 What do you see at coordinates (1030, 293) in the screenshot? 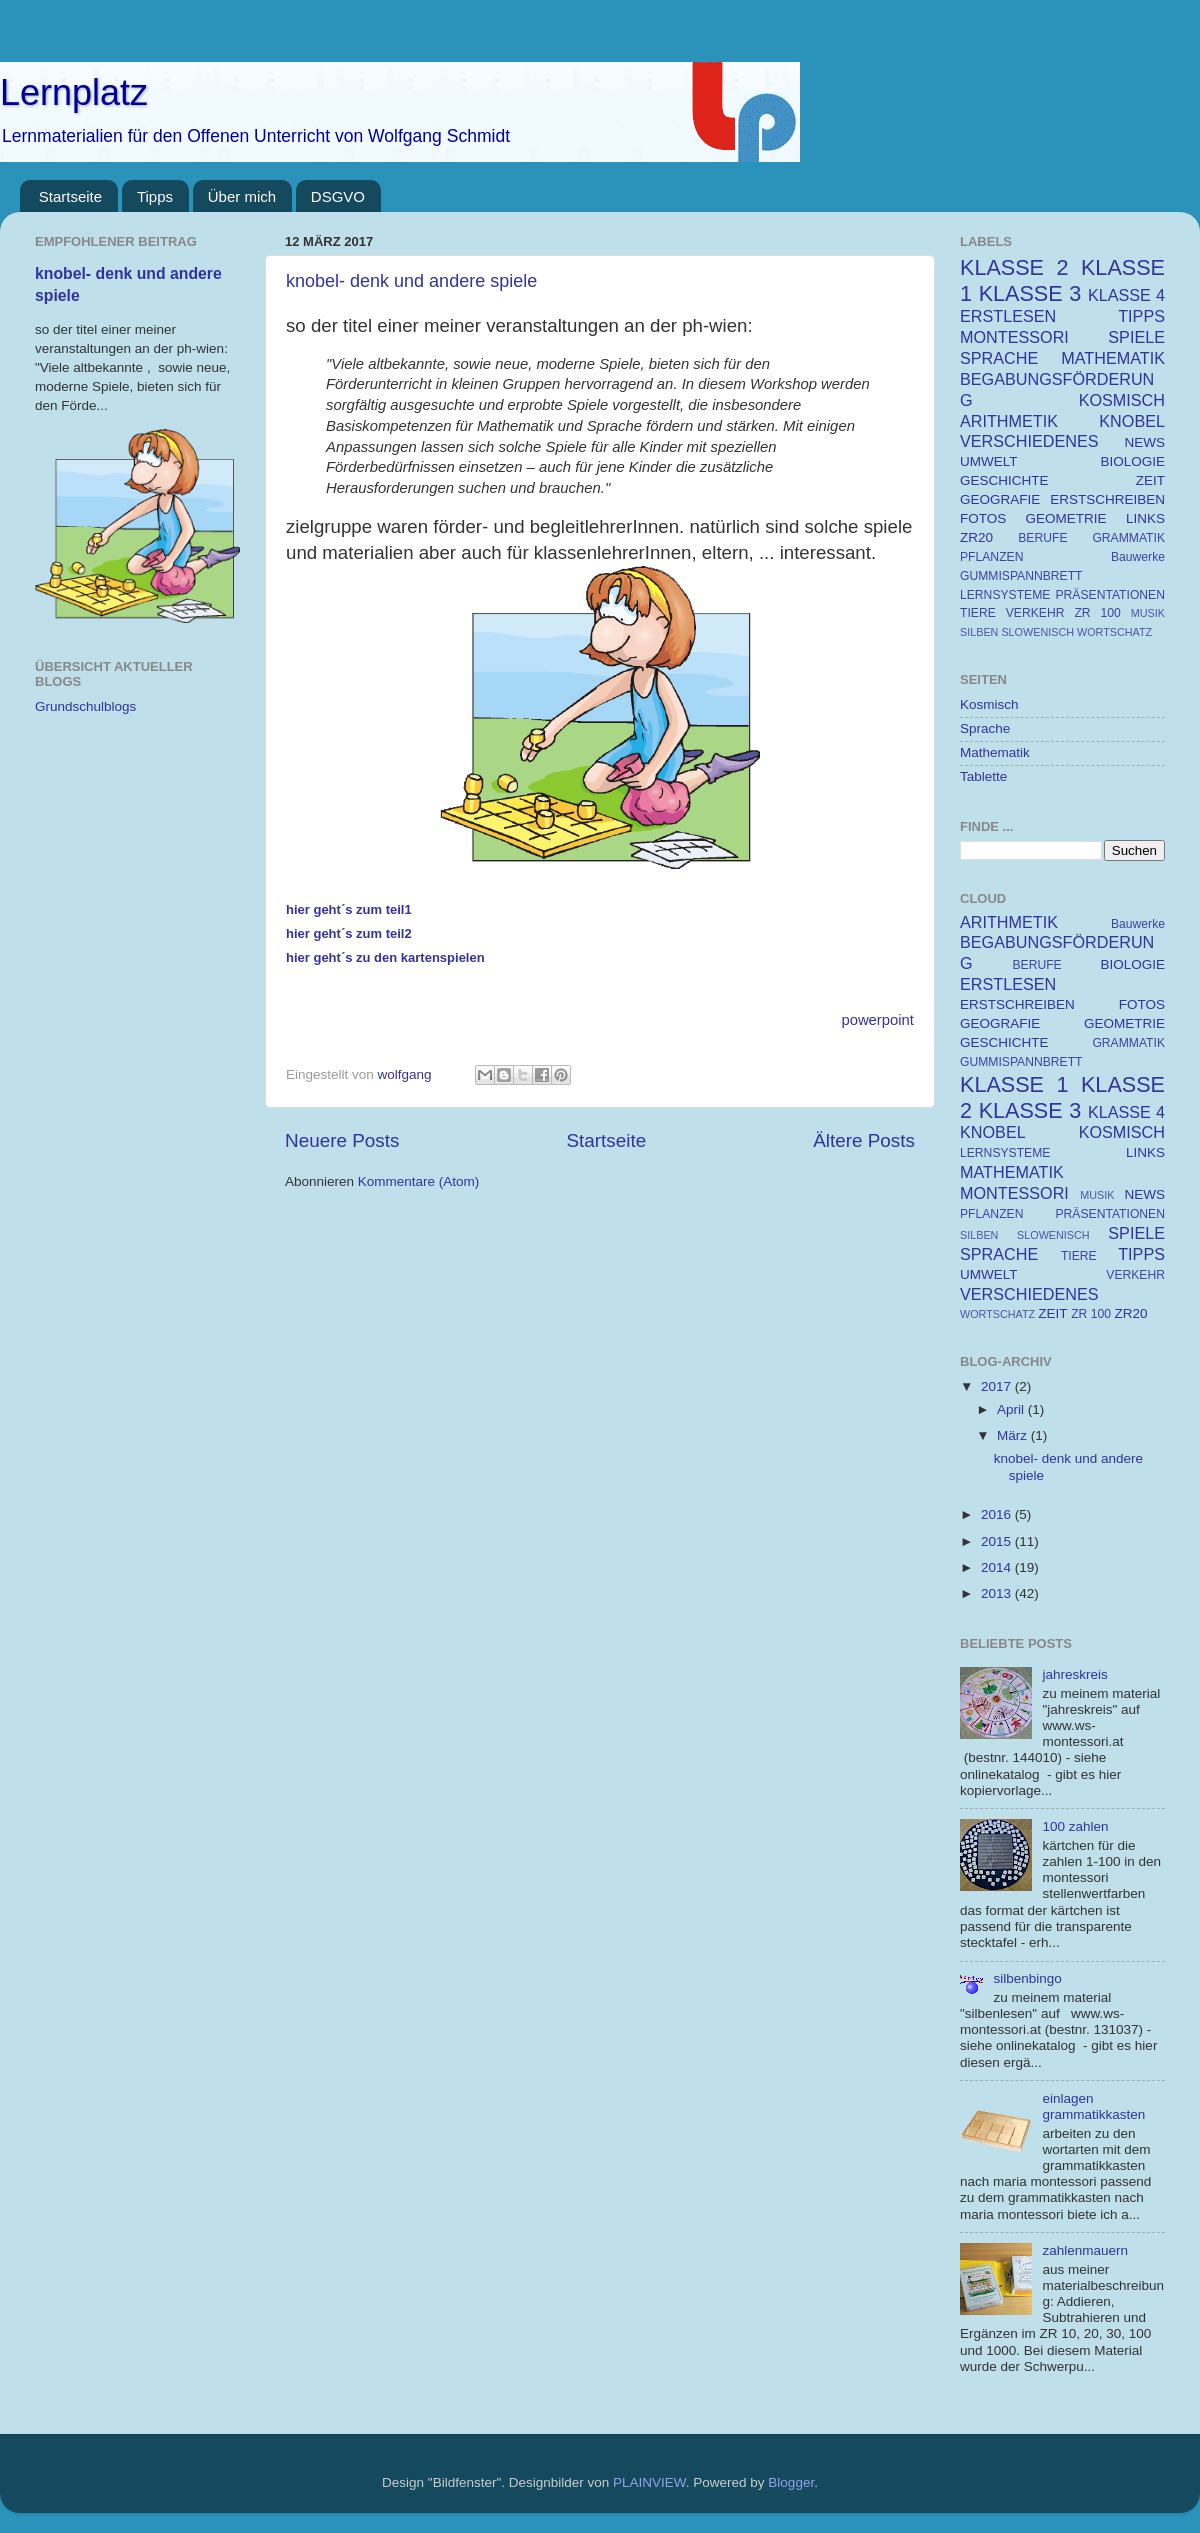
I see `KLASSE 3` at bounding box center [1030, 293].